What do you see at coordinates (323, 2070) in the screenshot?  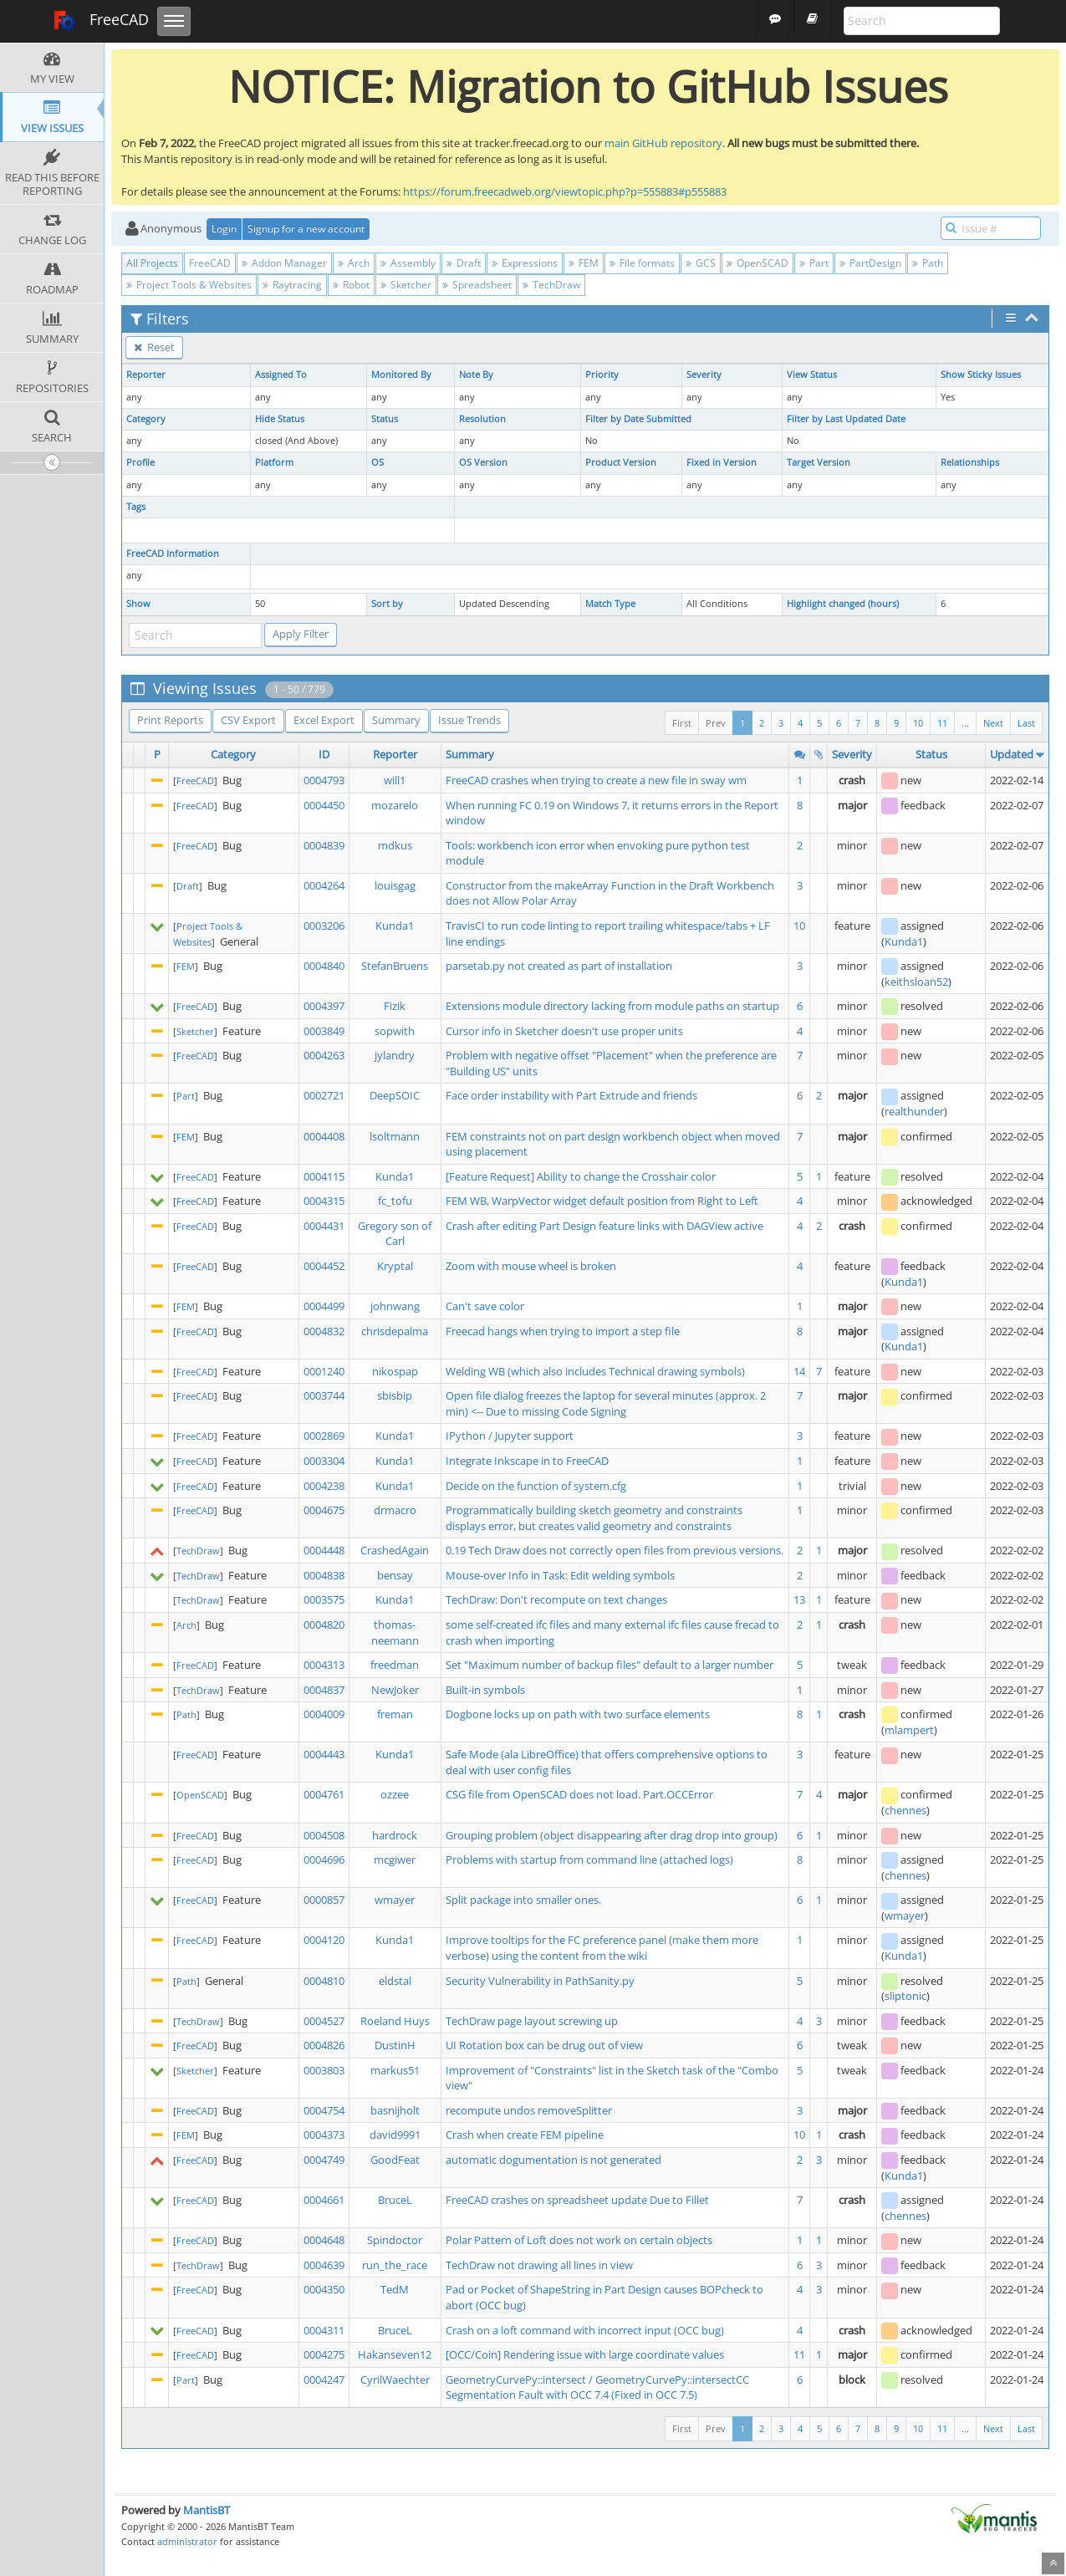 I see `0003803` at bounding box center [323, 2070].